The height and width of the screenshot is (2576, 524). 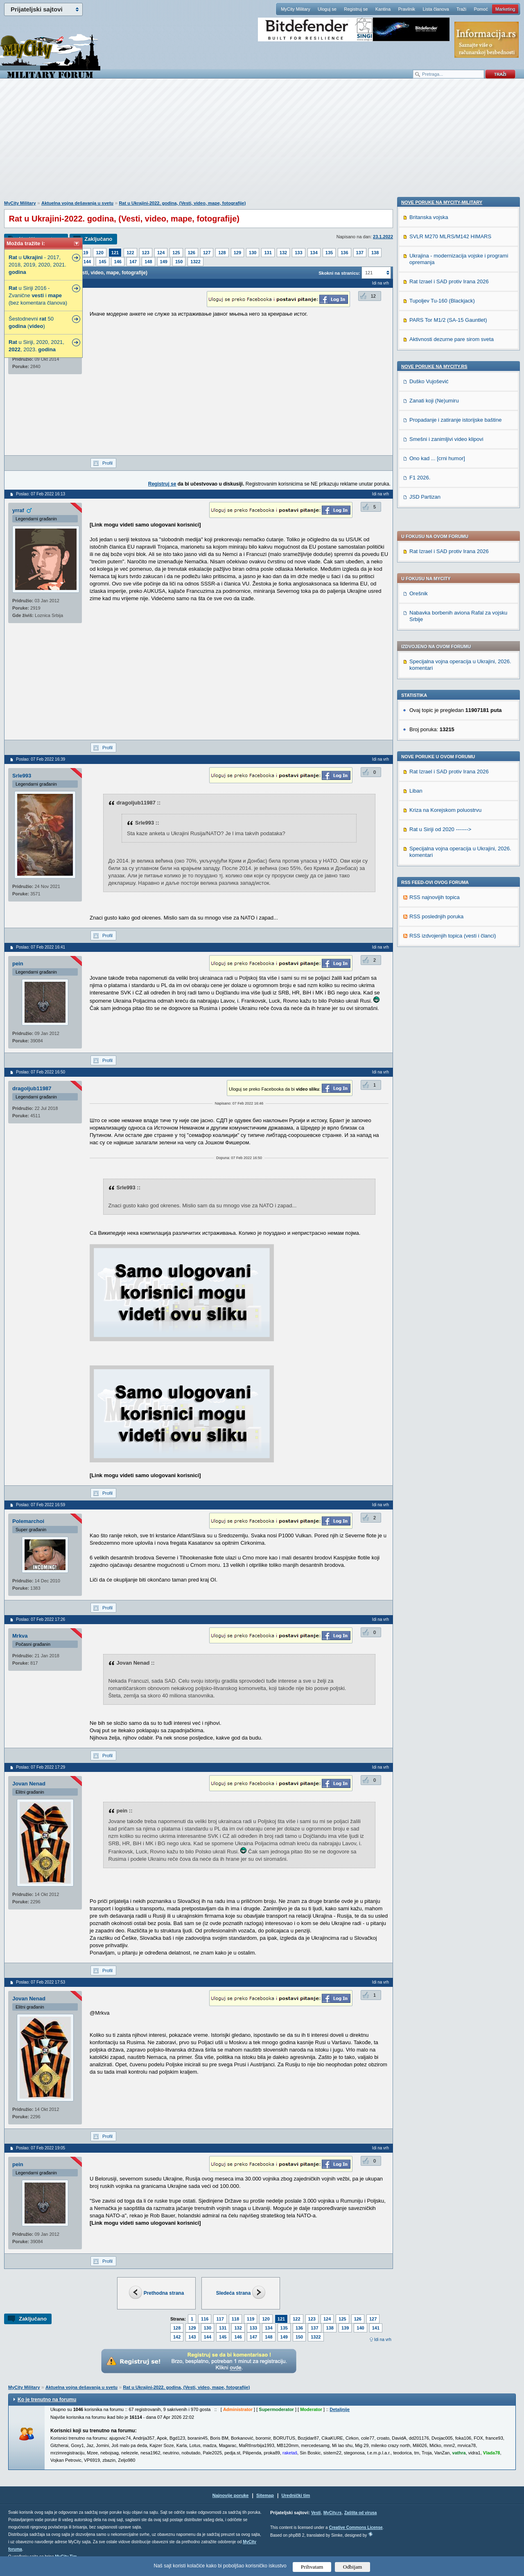 I want to click on Poslao: 07 Feb 2022 16:41, so click(x=40, y=947).